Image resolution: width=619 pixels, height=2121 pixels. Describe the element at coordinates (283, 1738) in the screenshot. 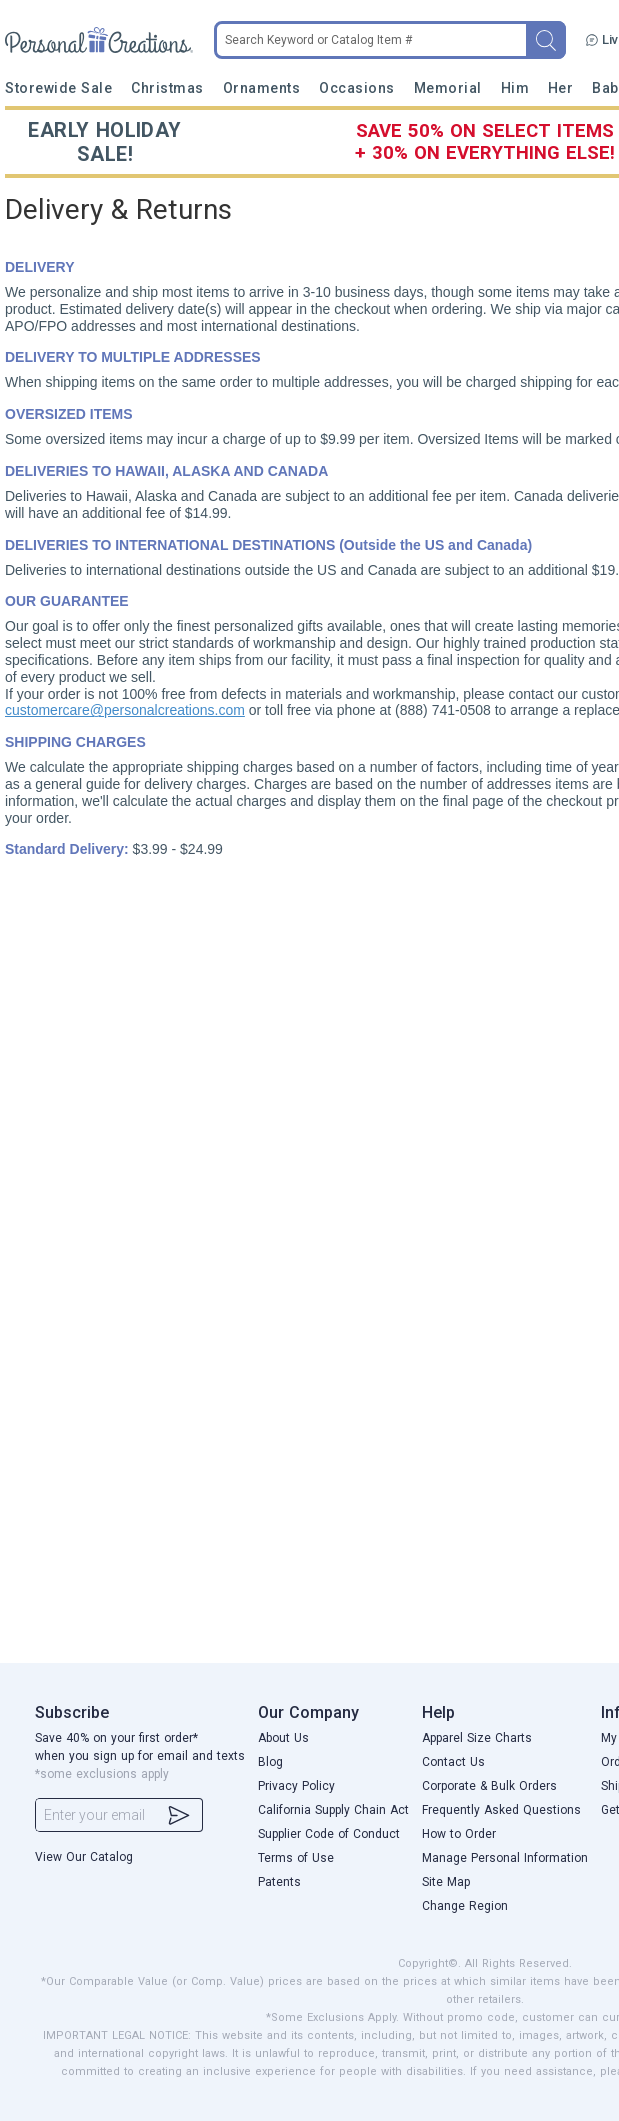

I see `About Us` at that location.